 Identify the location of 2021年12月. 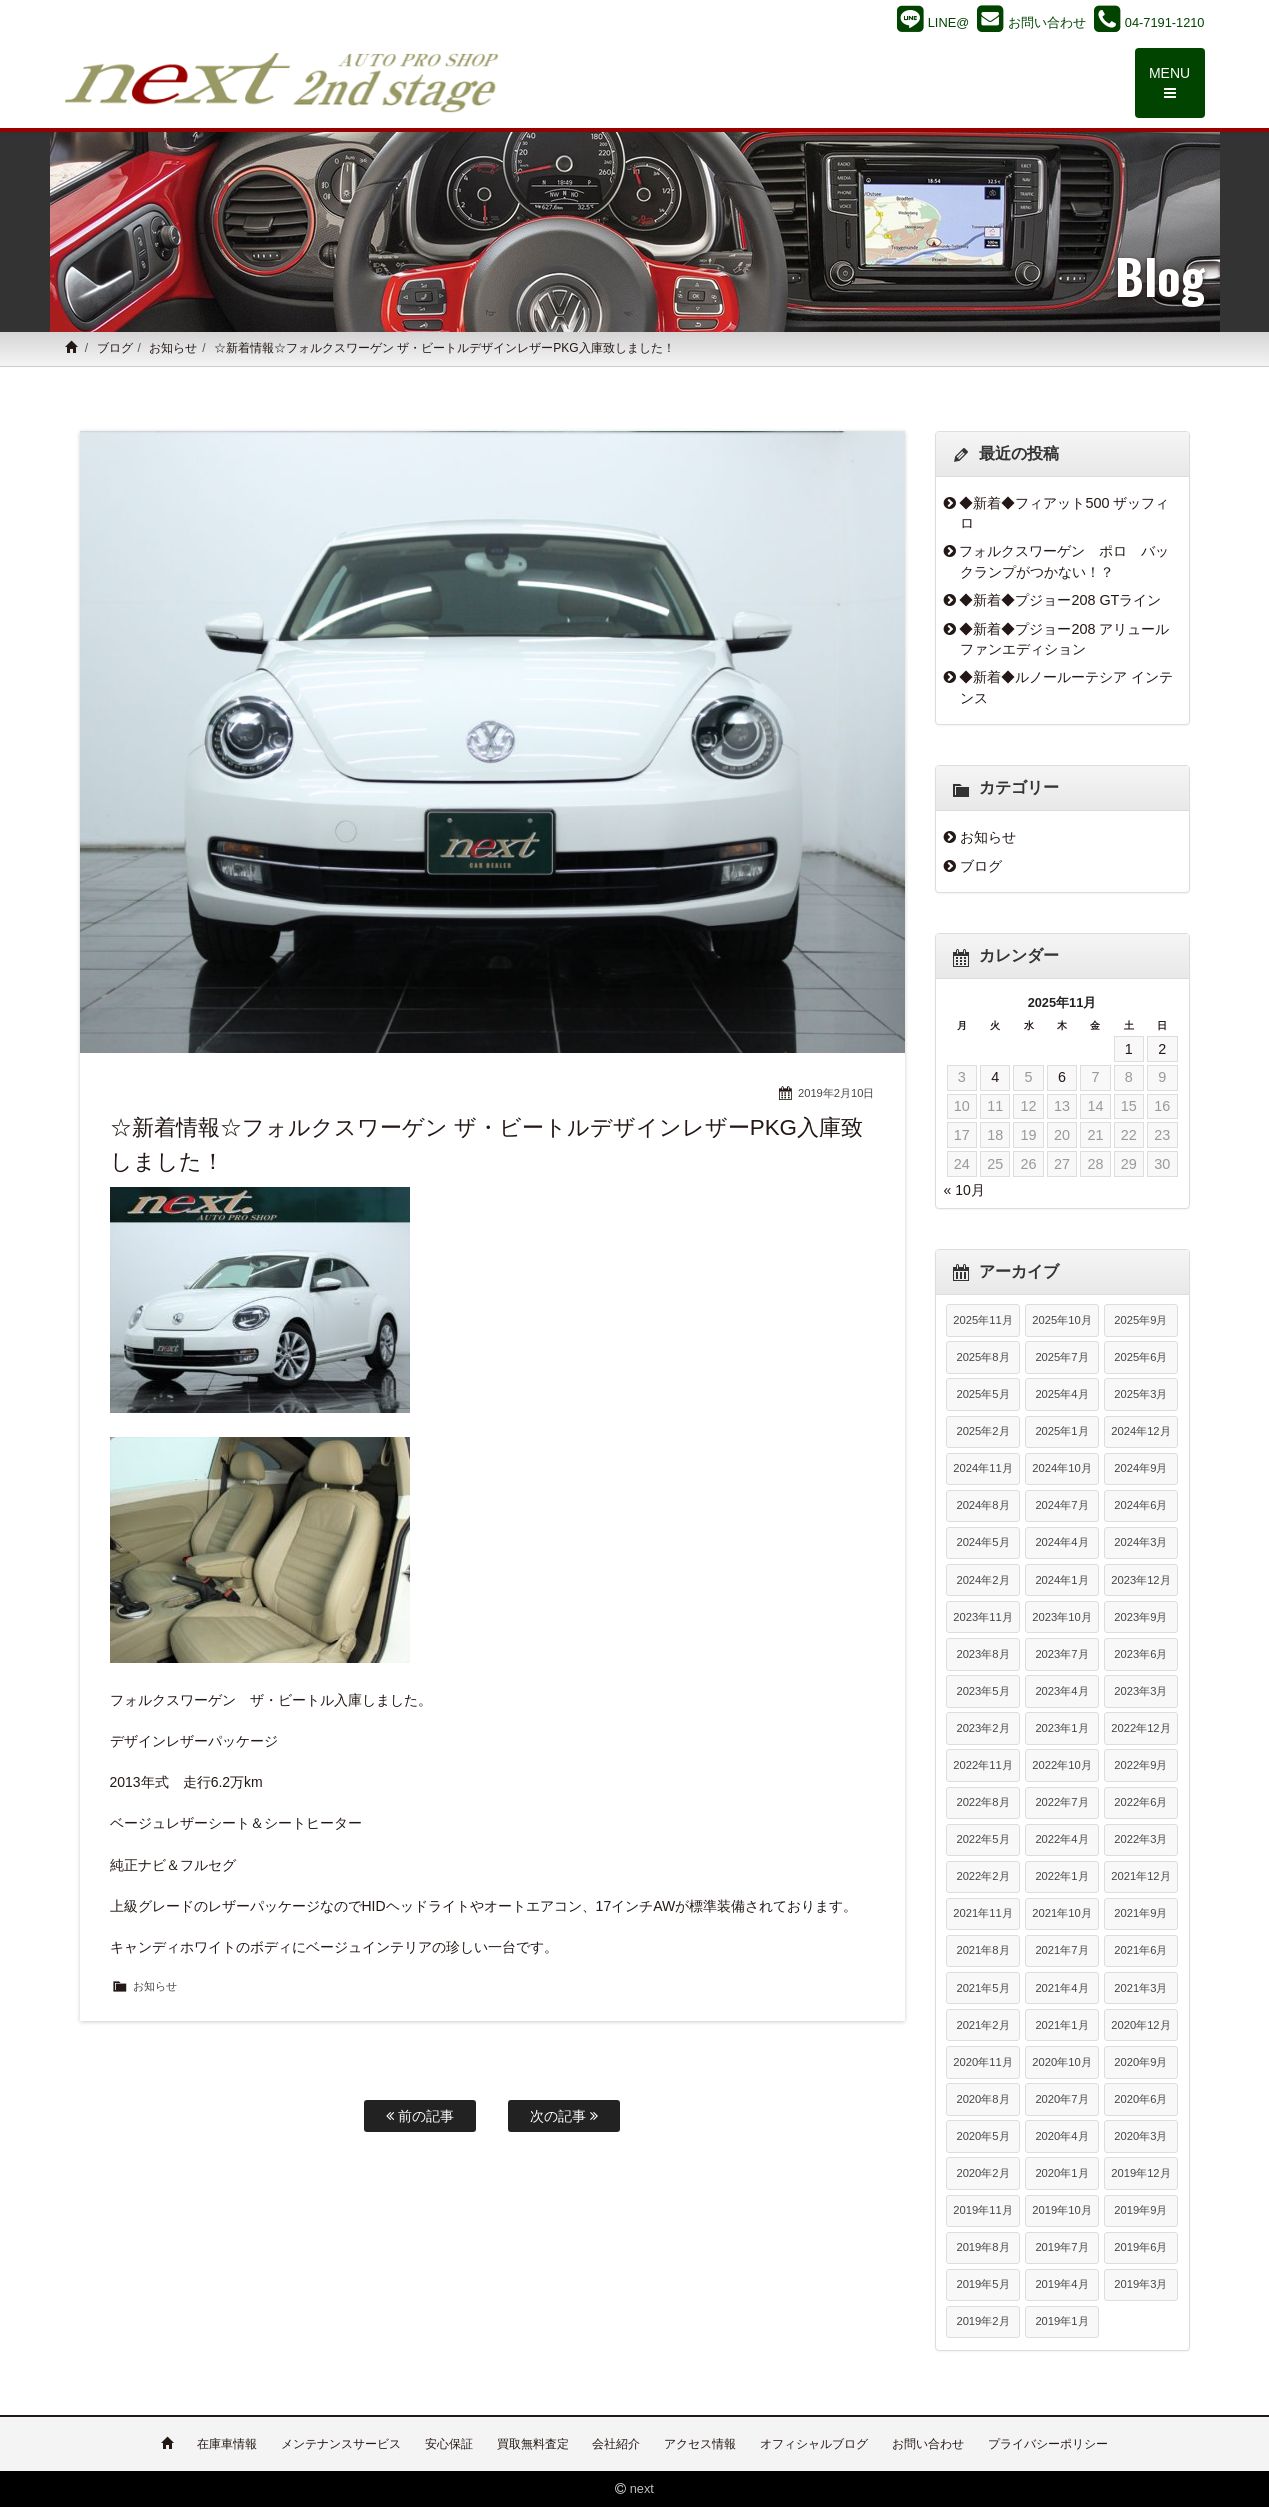
(1140, 1878).